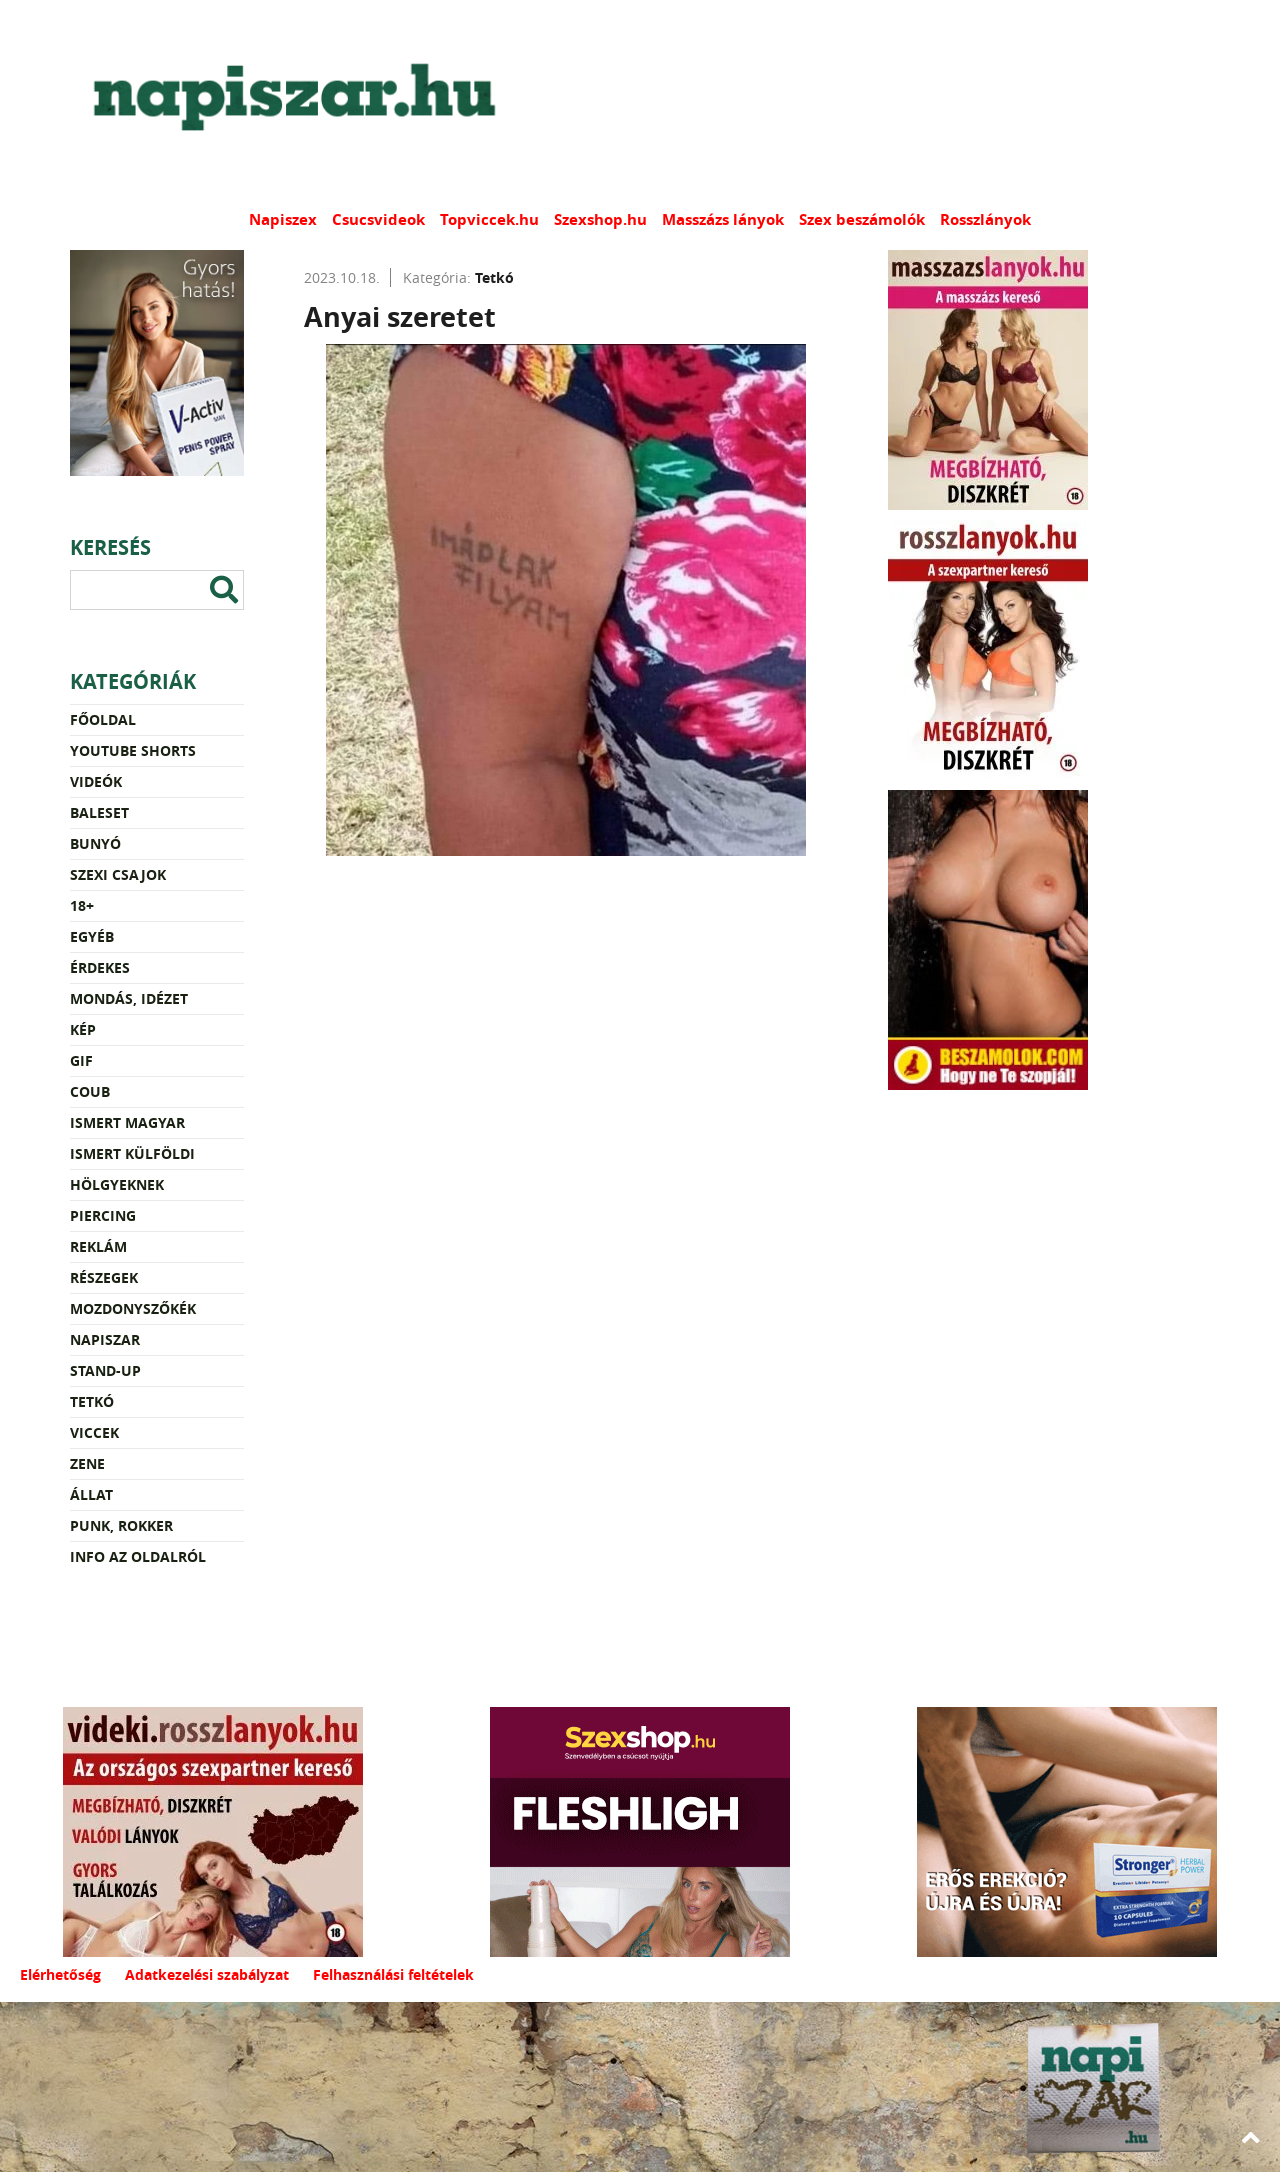 This screenshot has height=2172, width=1280. Describe the element at coordinates (117, 1184) in the screenshot. I see `Hölgyeknek` at that location.